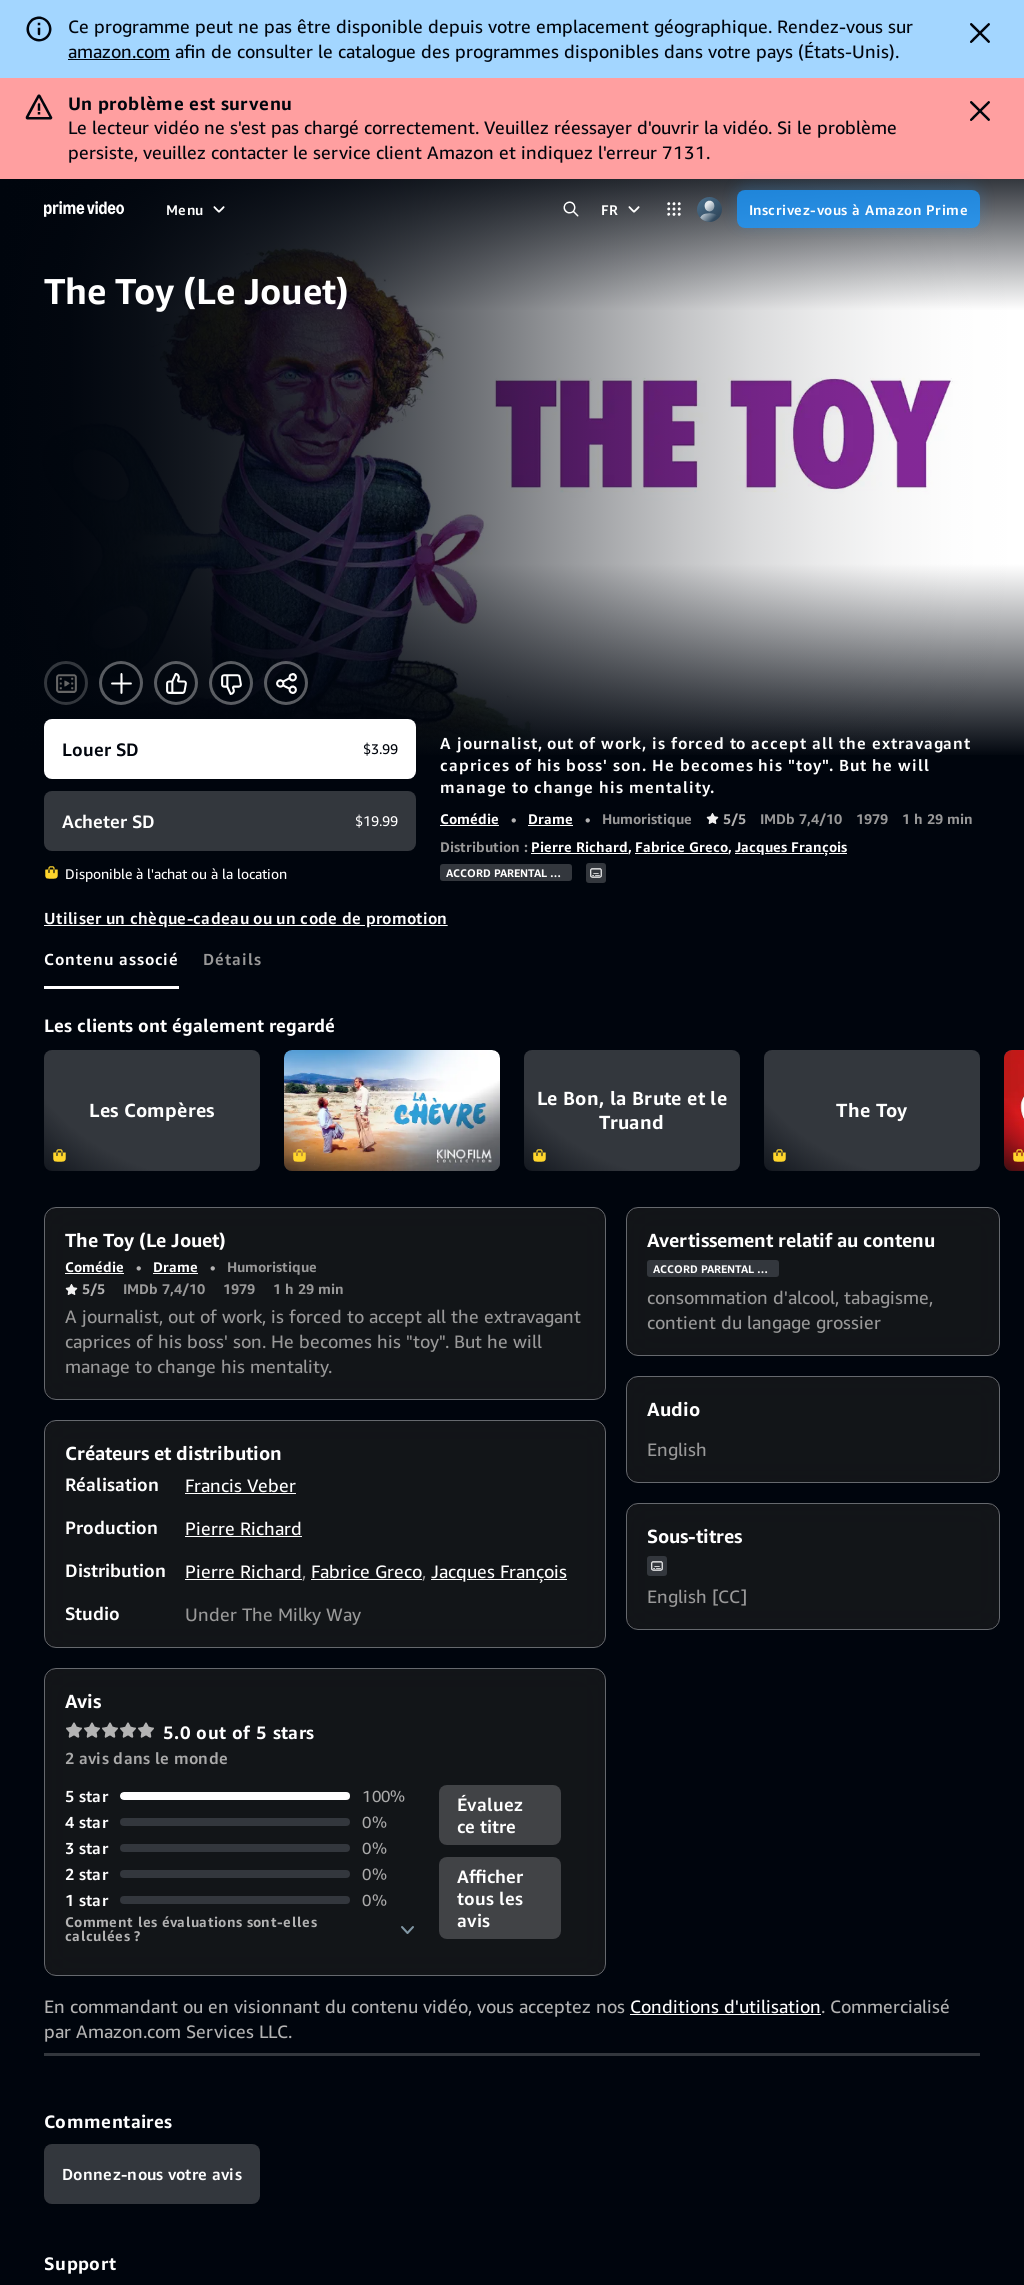  Describe the element at coordinates (632, 1111) in the screenshot. I see `Le Bon, la Brute et le Truand` at that location.